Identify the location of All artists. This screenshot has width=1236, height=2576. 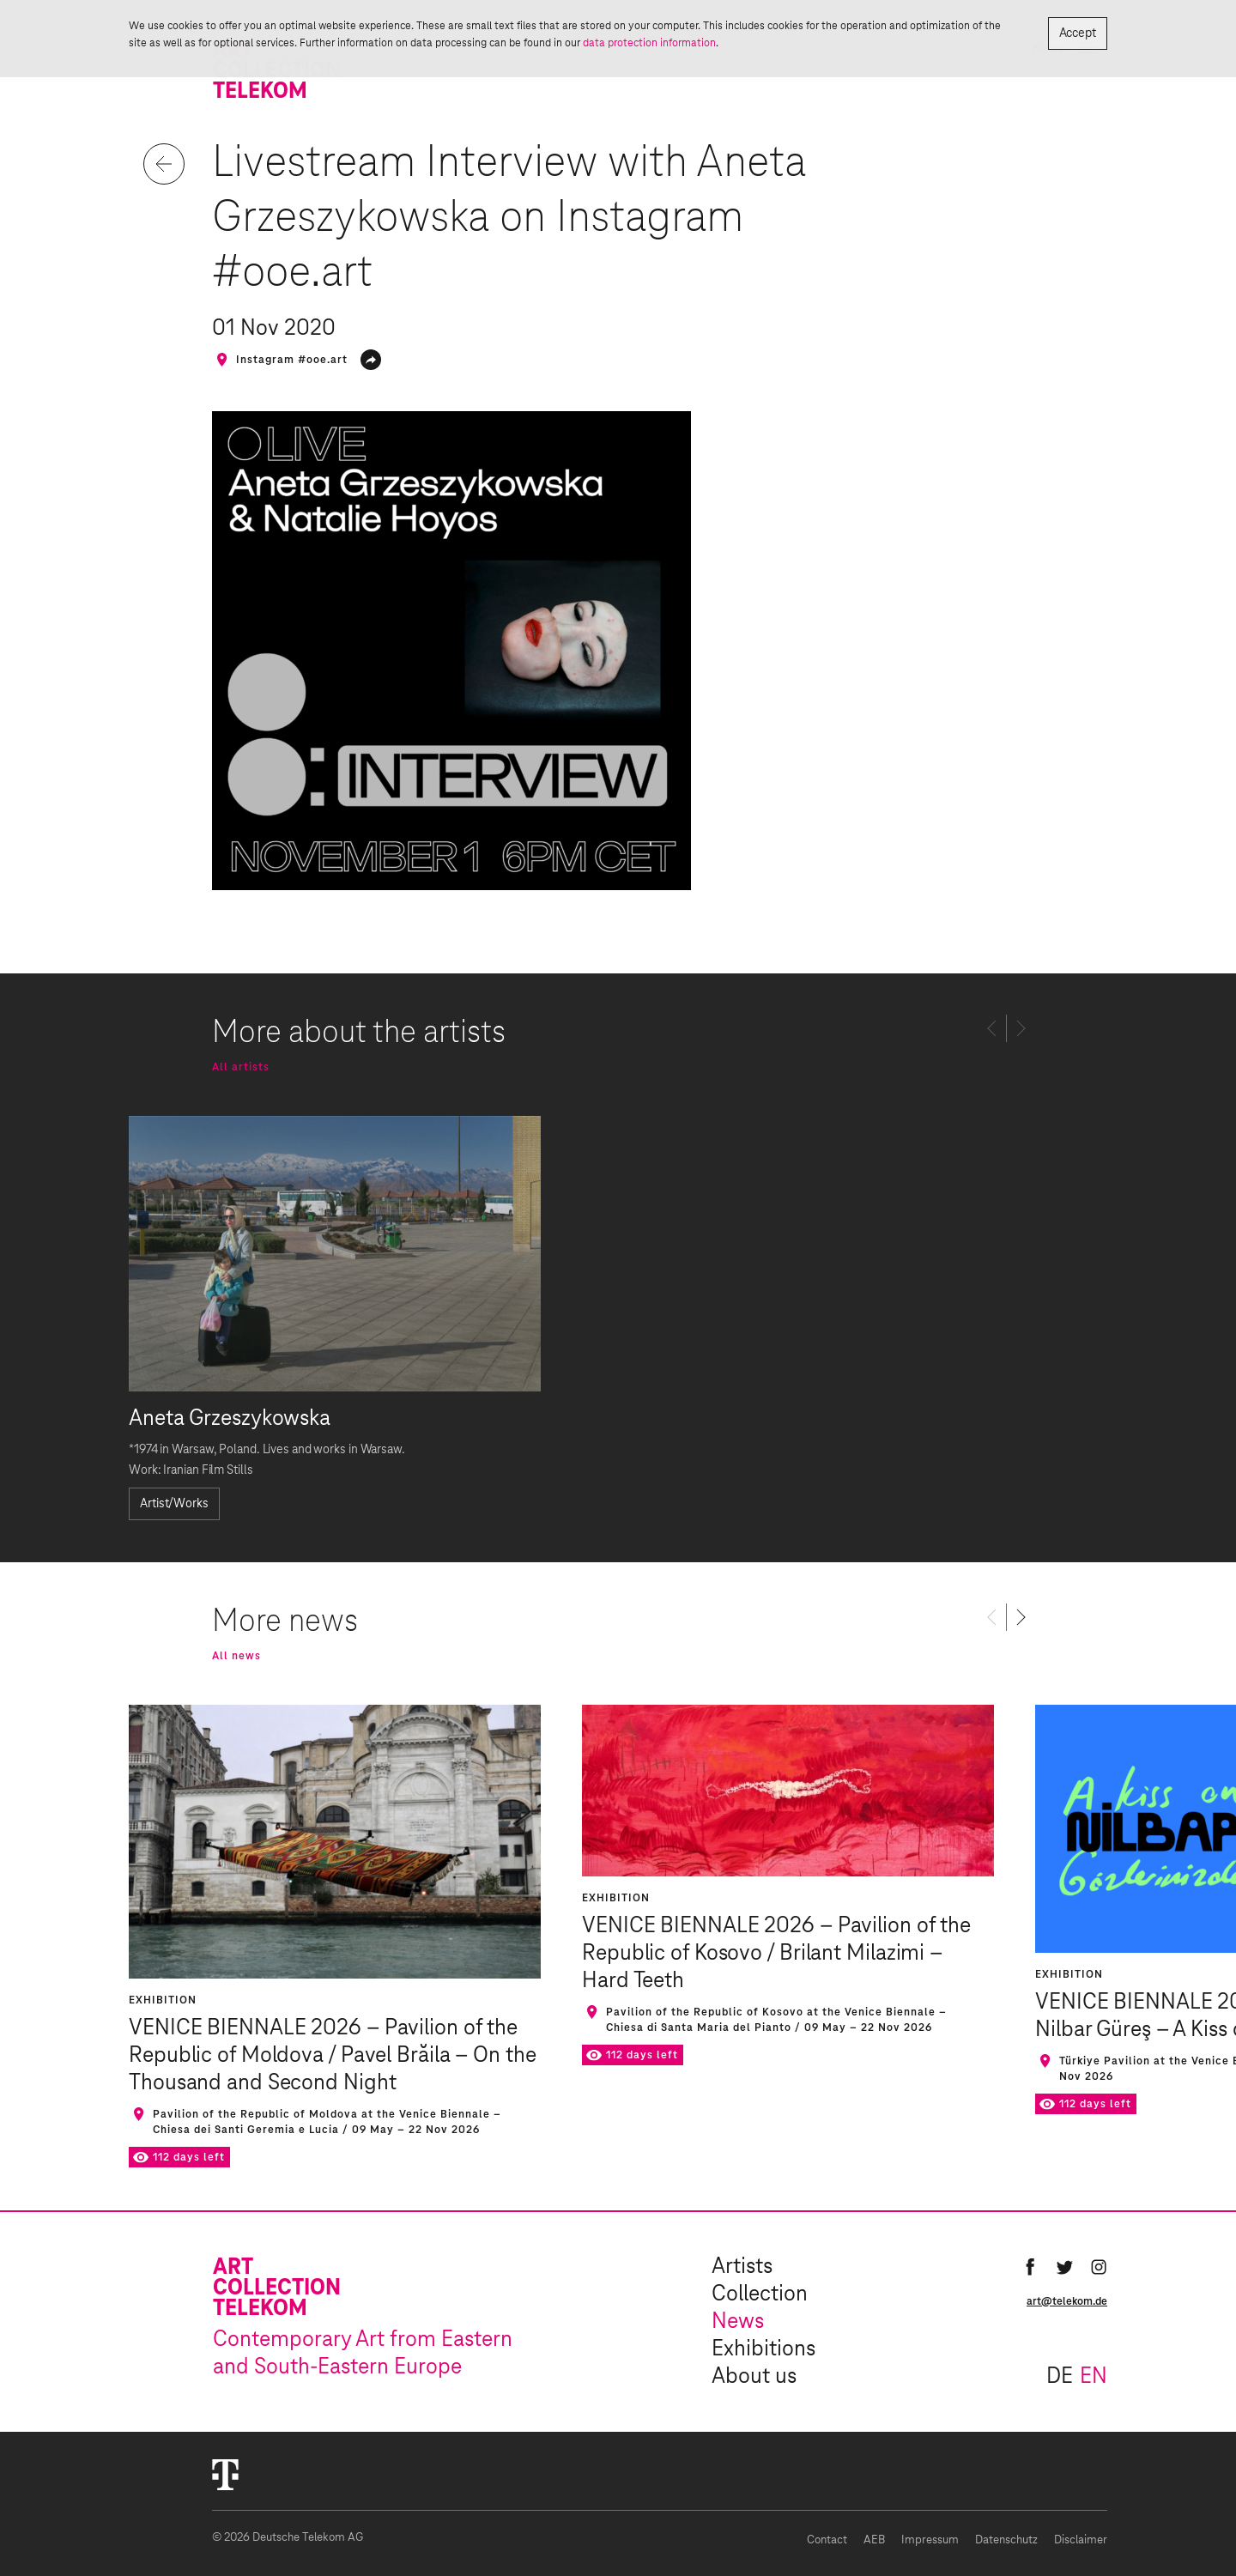
(241, 1067).